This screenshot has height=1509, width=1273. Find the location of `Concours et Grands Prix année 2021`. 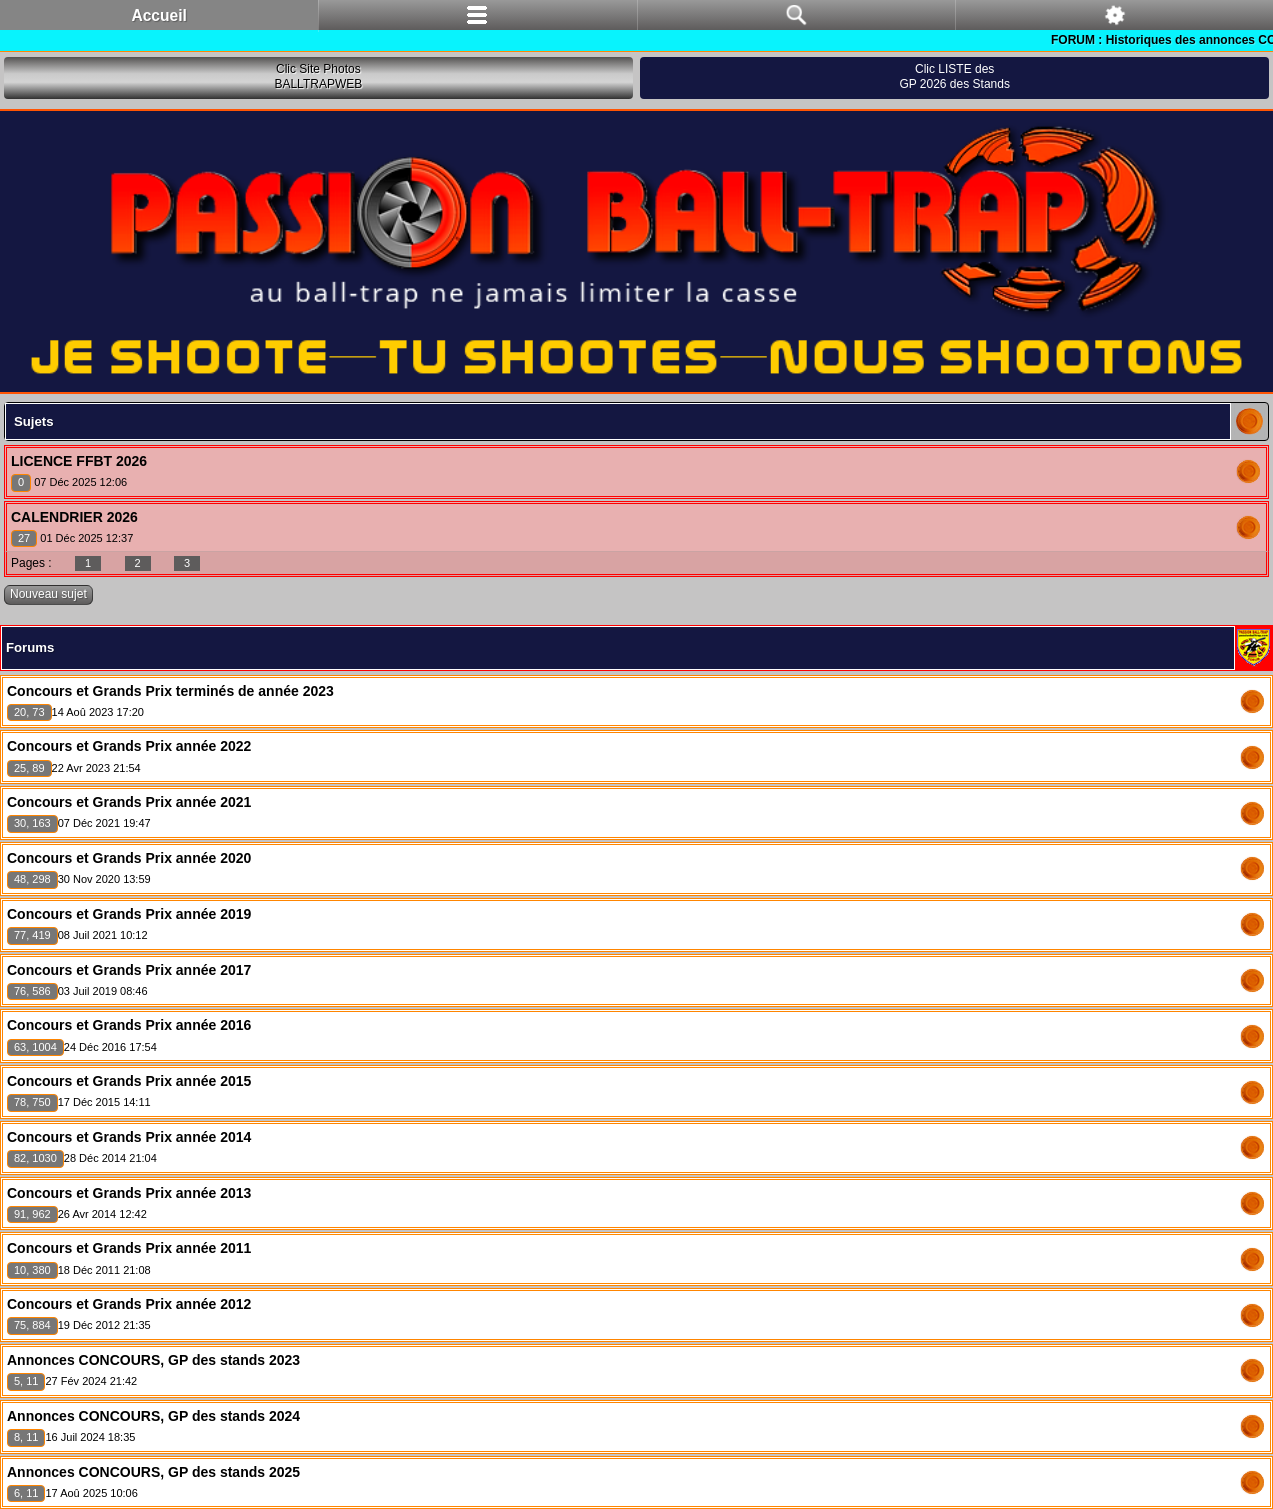

Concours et Grands Prix année 2021 is located at coordinates (129, 802).